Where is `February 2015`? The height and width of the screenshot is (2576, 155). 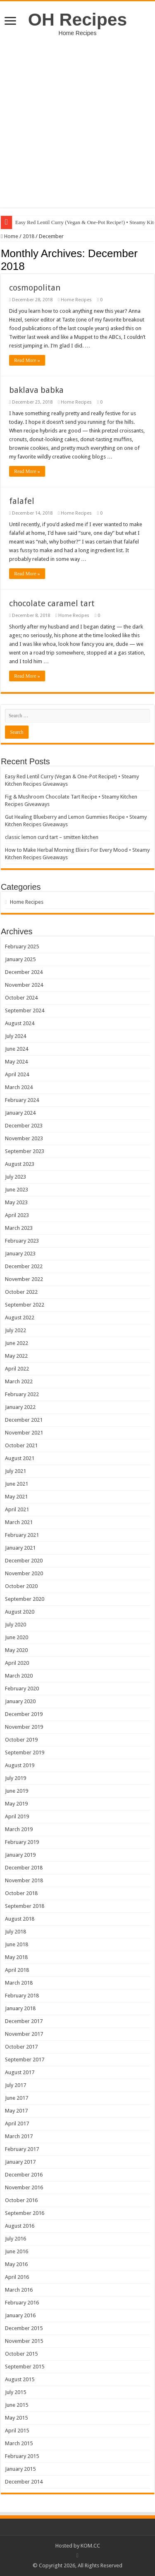 February 2015 is located at coordinates (22, 2456).